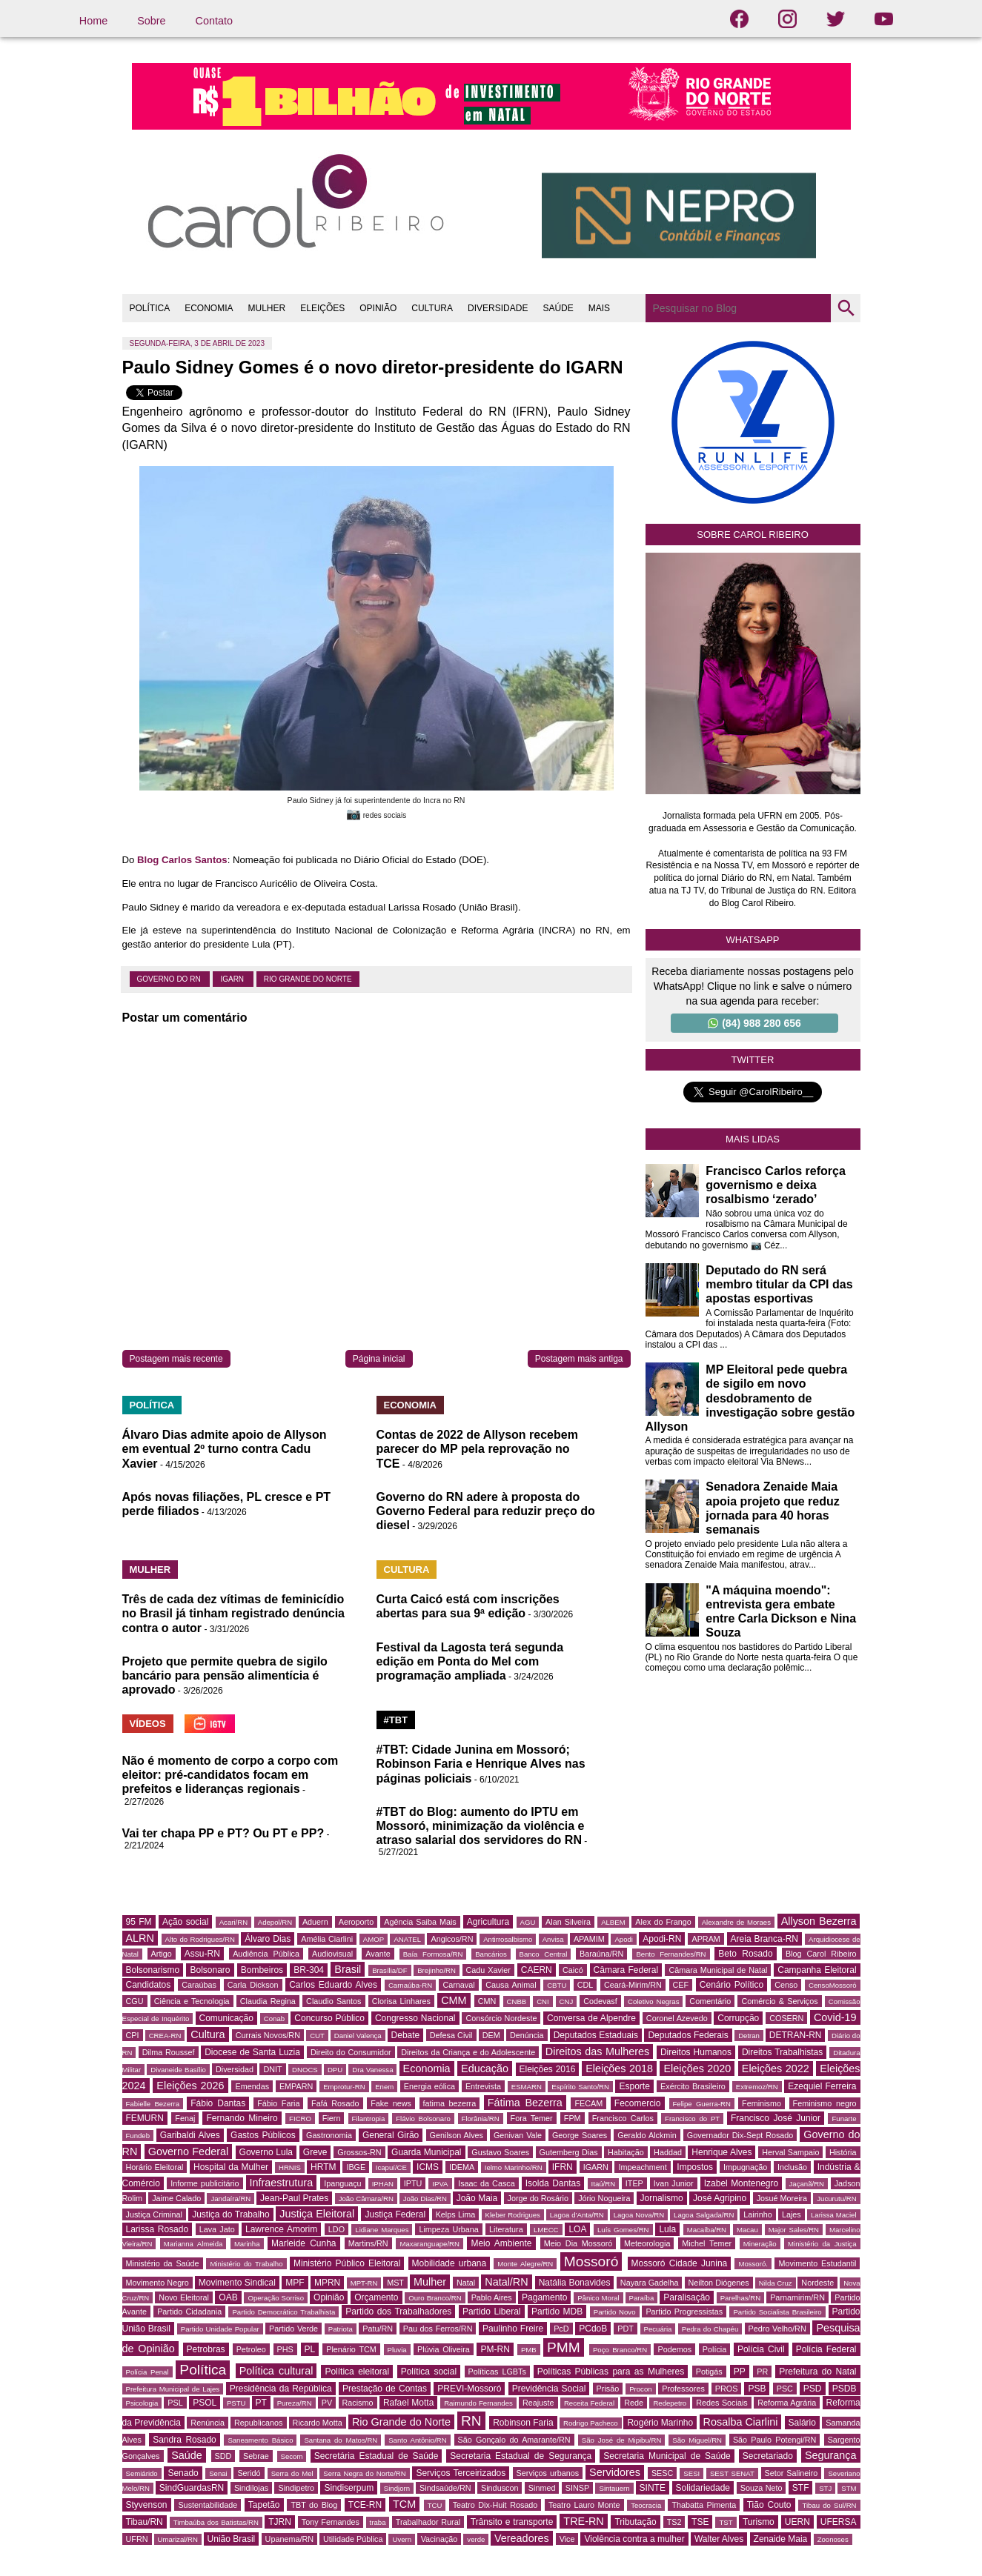 This screenshot has width=982, height=2576. What do you see at coordinates (584, 2504) in the screenshot?
I see `Teatro Lauro Monte` at bounding box center [584, 2504].